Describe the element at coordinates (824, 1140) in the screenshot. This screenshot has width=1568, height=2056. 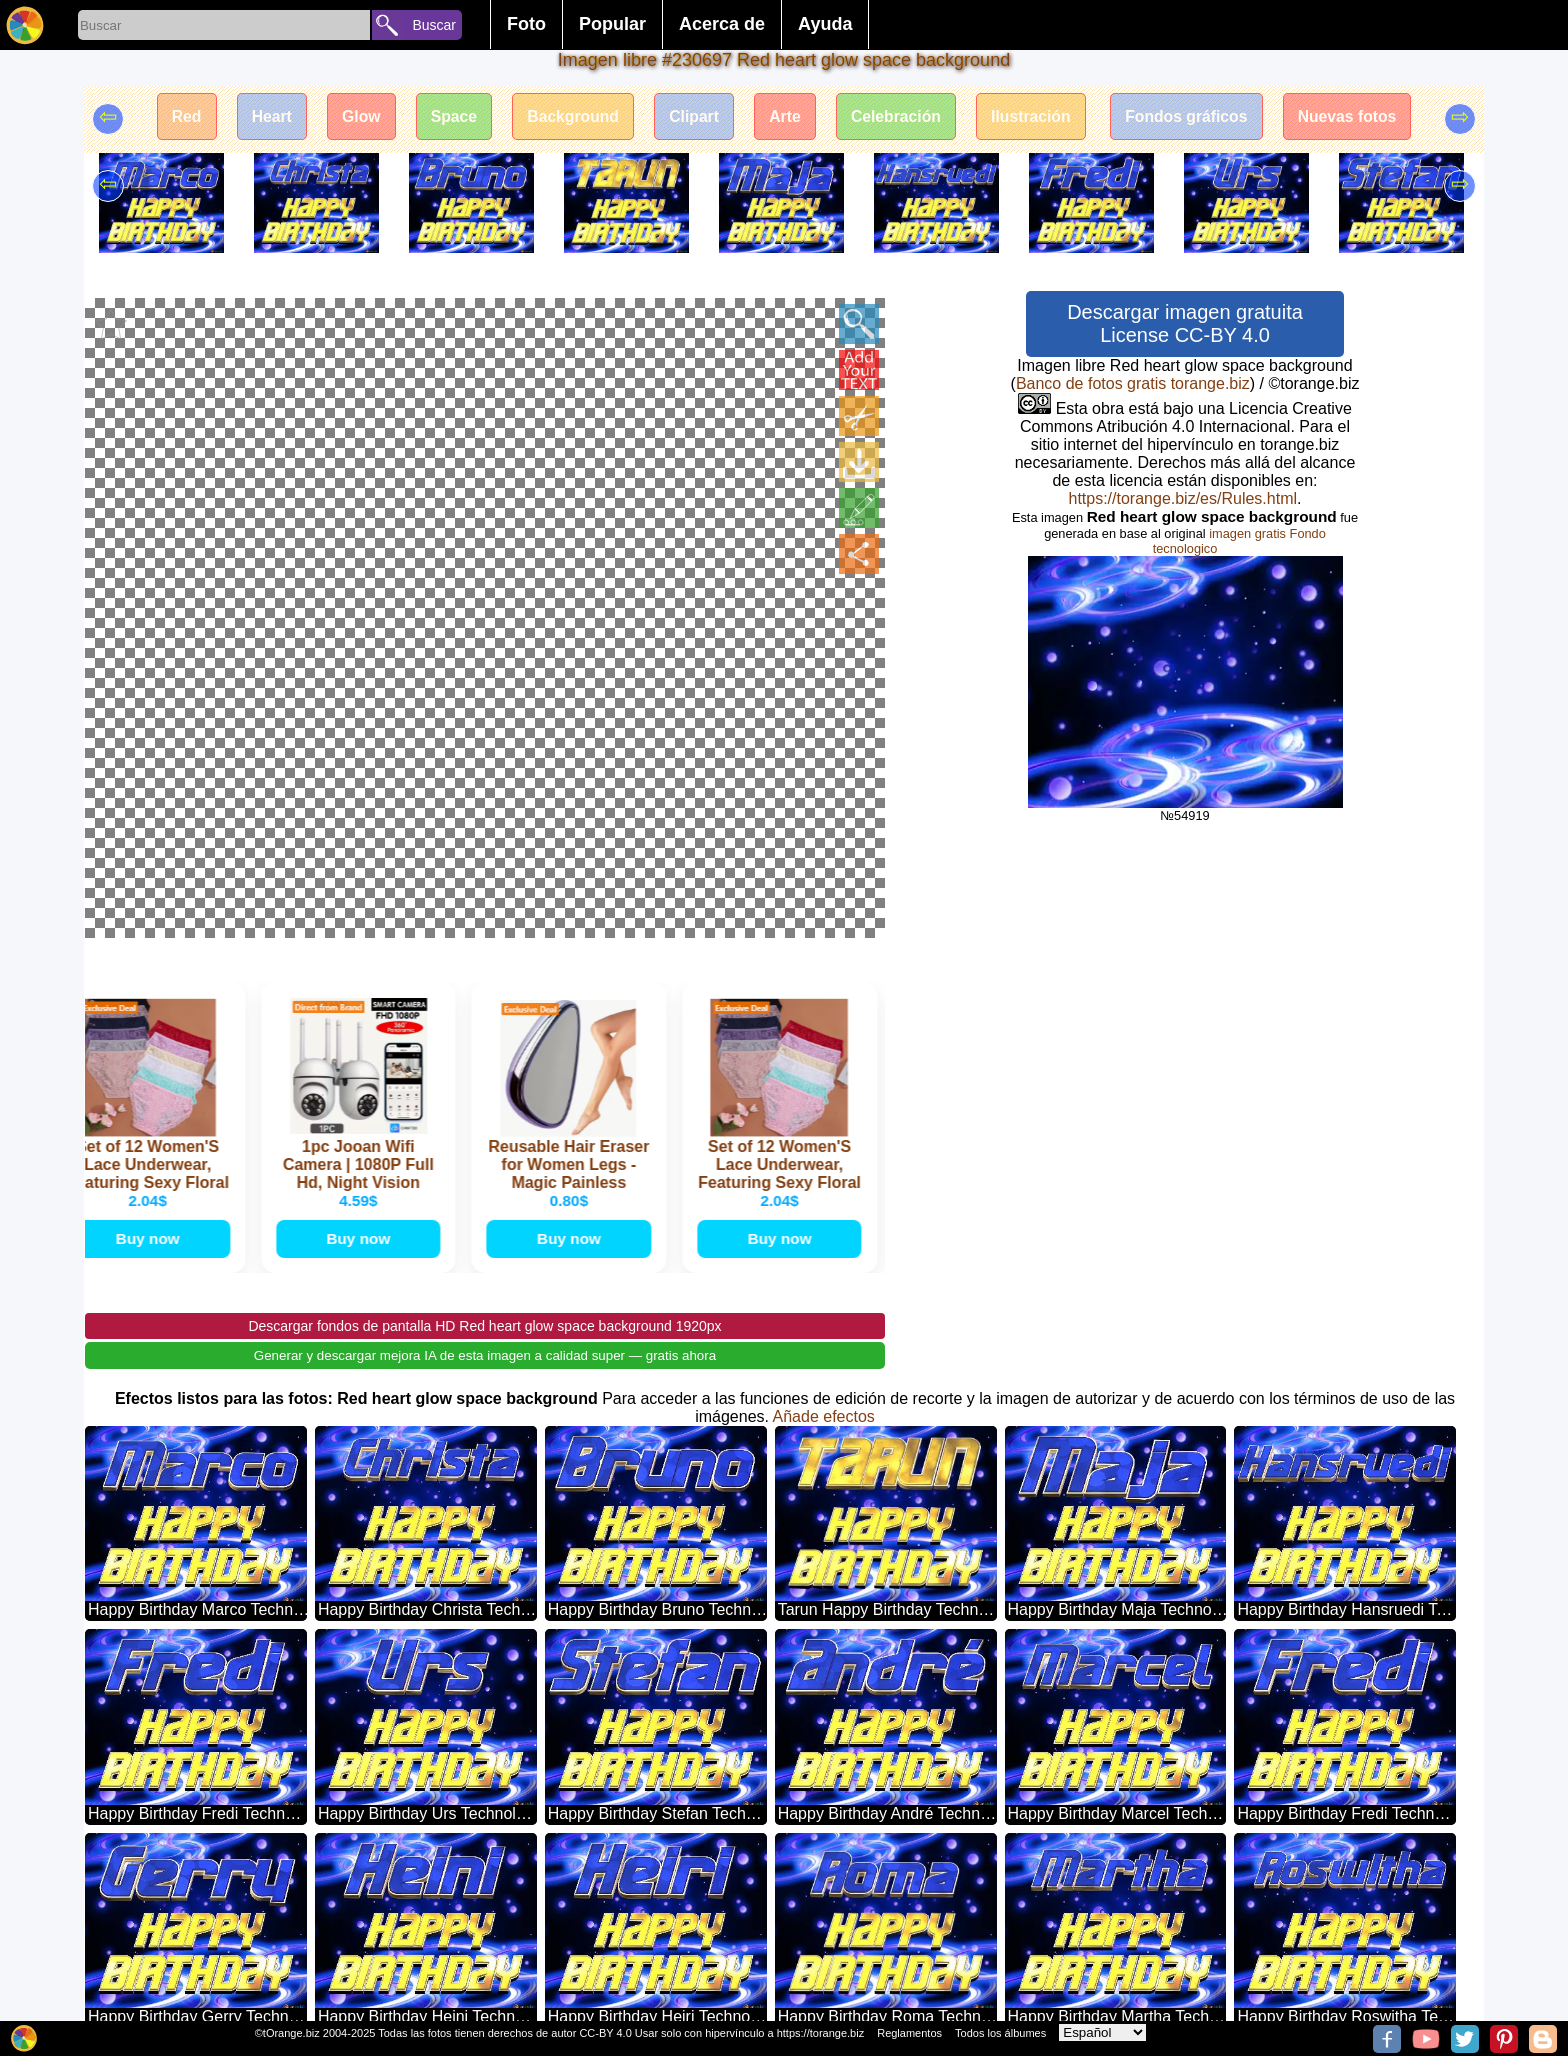
I see `Añade efectos` at that location.